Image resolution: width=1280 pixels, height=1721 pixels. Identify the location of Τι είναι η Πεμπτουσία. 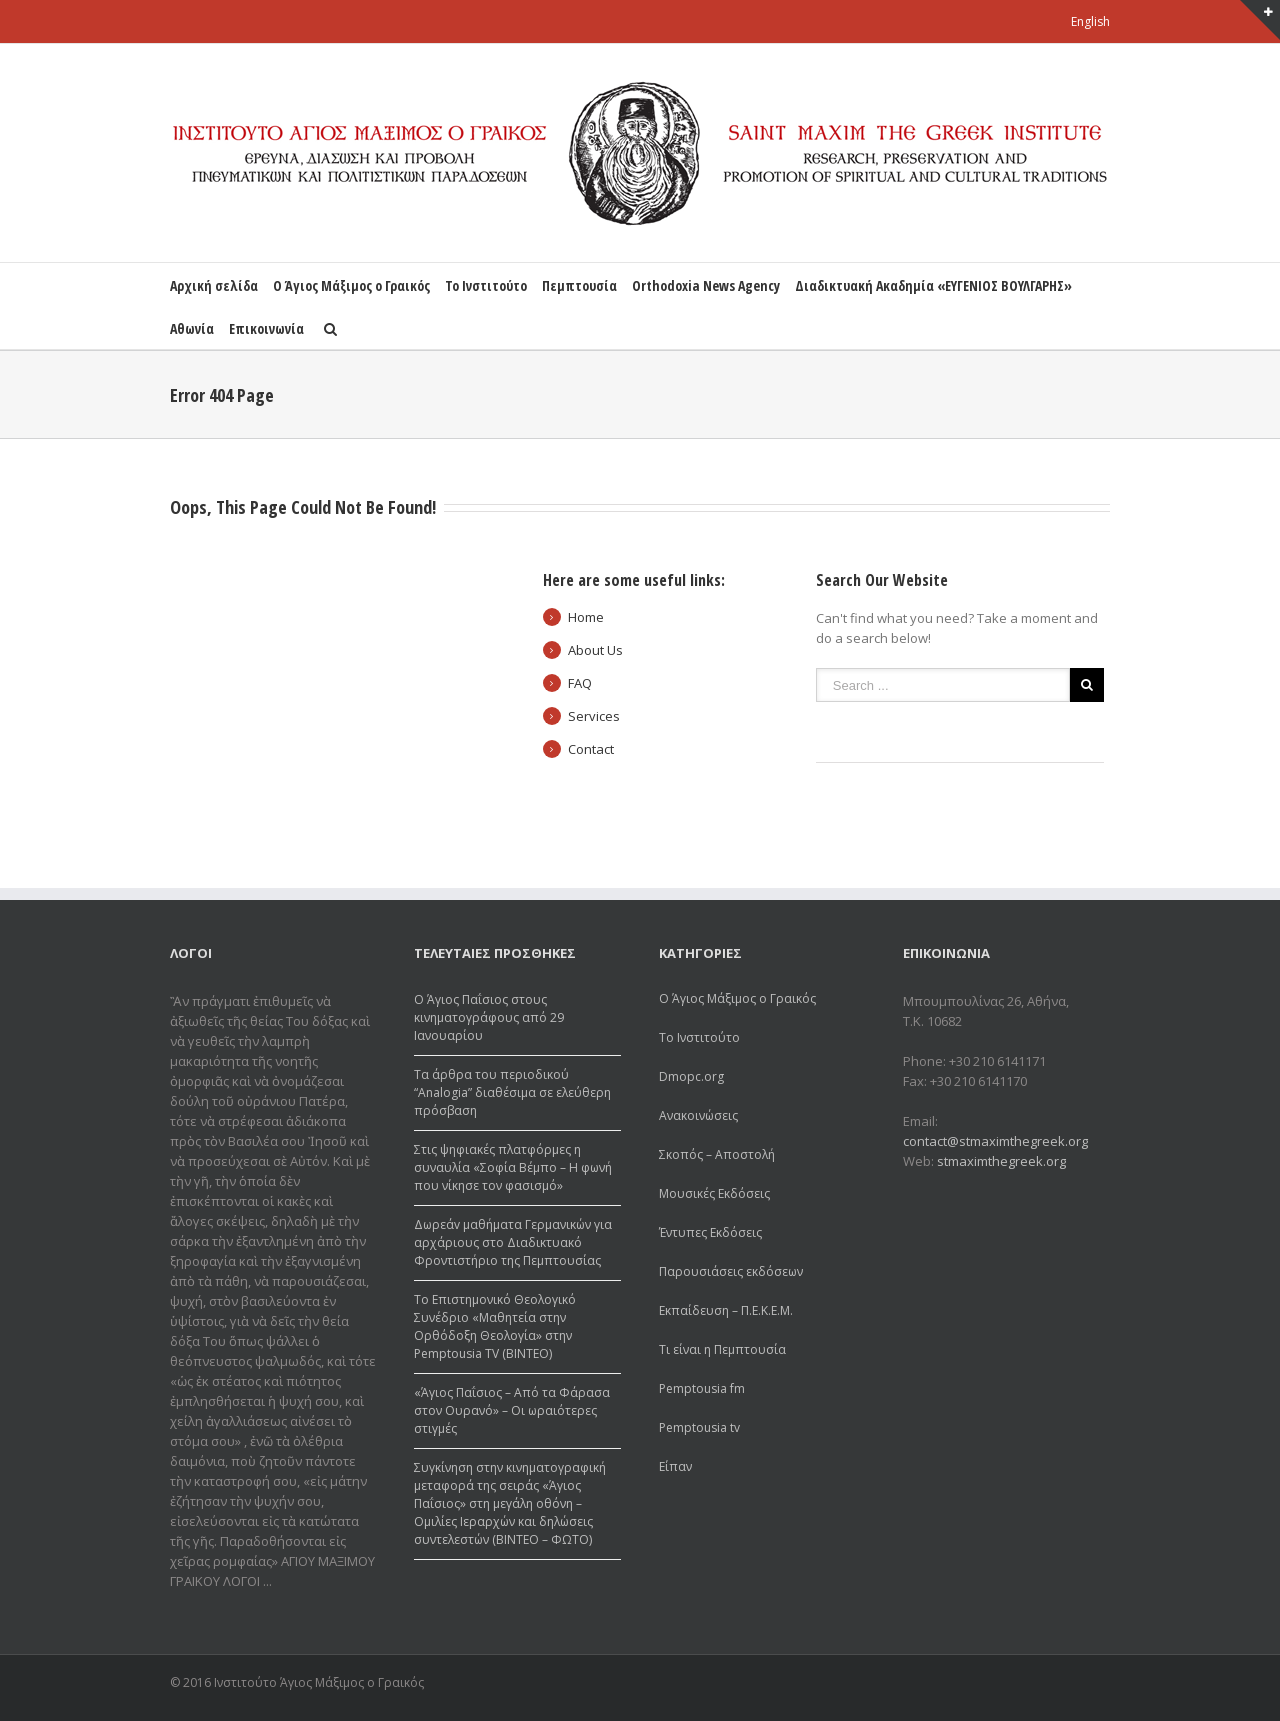
(722, 1349).